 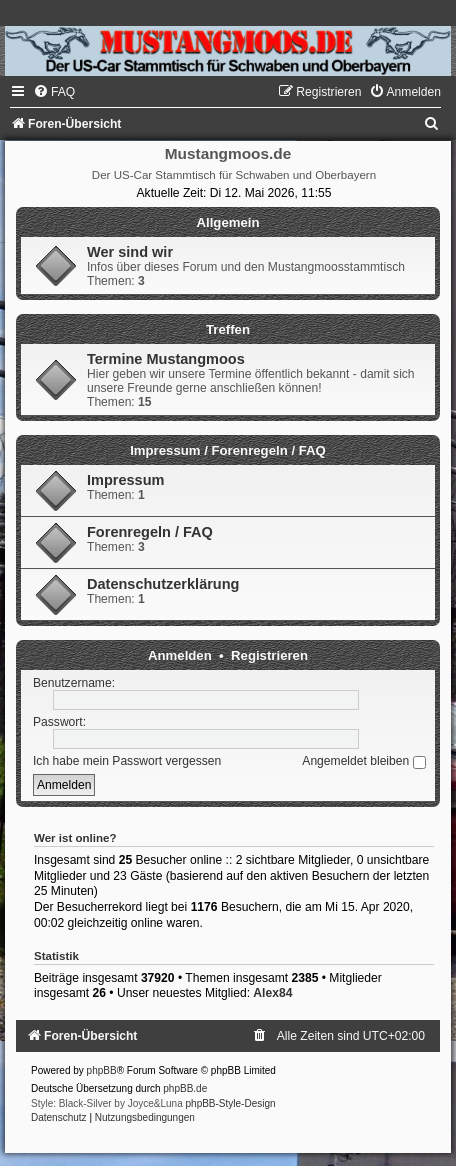 What do you see at coordinates (228, 450) in the screenshot?
I see `Impressum / Forenregeln / FAQ` at bounding box center [228, 450].